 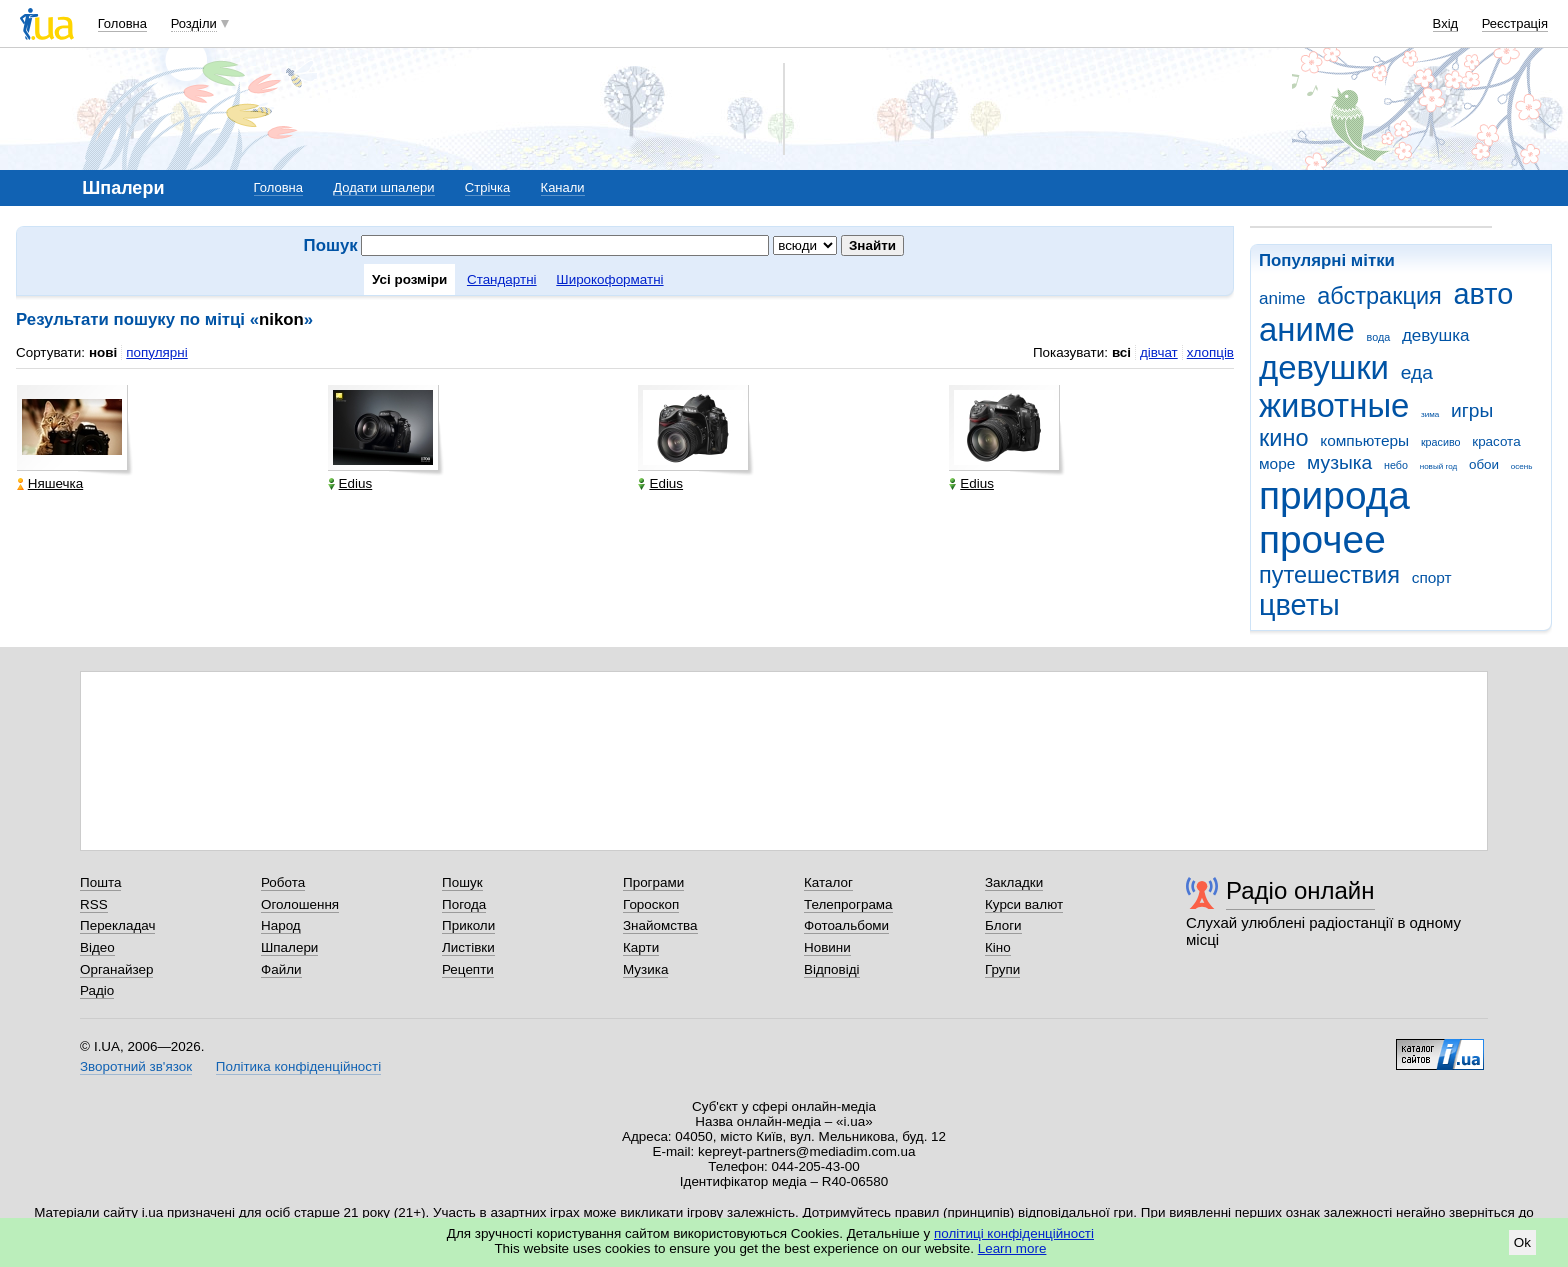 I want to click on цветы, so click(x=1299, y=605).